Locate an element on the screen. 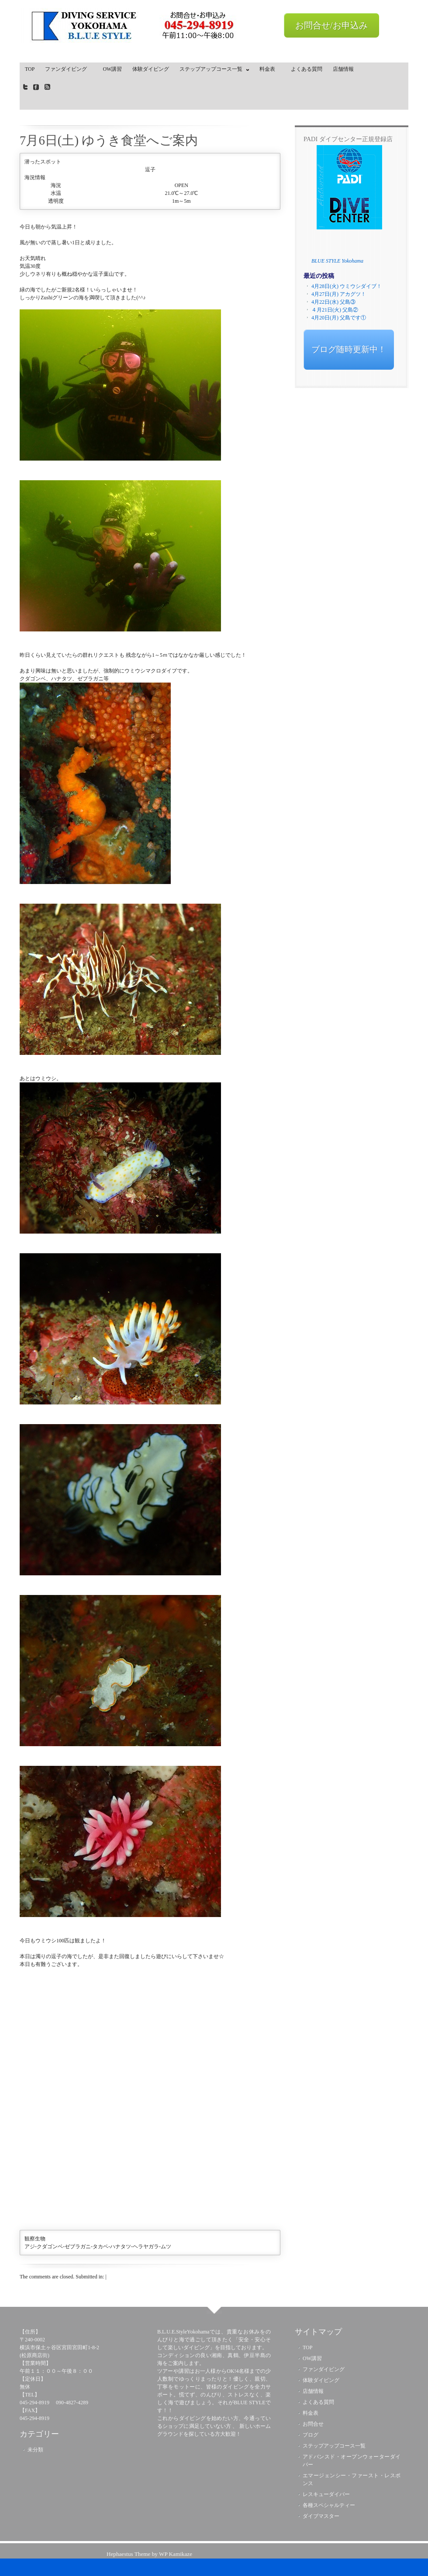 The width and height of the screenshot is (428, 2576). ファンダイビング is located at coordinates (68, 69).